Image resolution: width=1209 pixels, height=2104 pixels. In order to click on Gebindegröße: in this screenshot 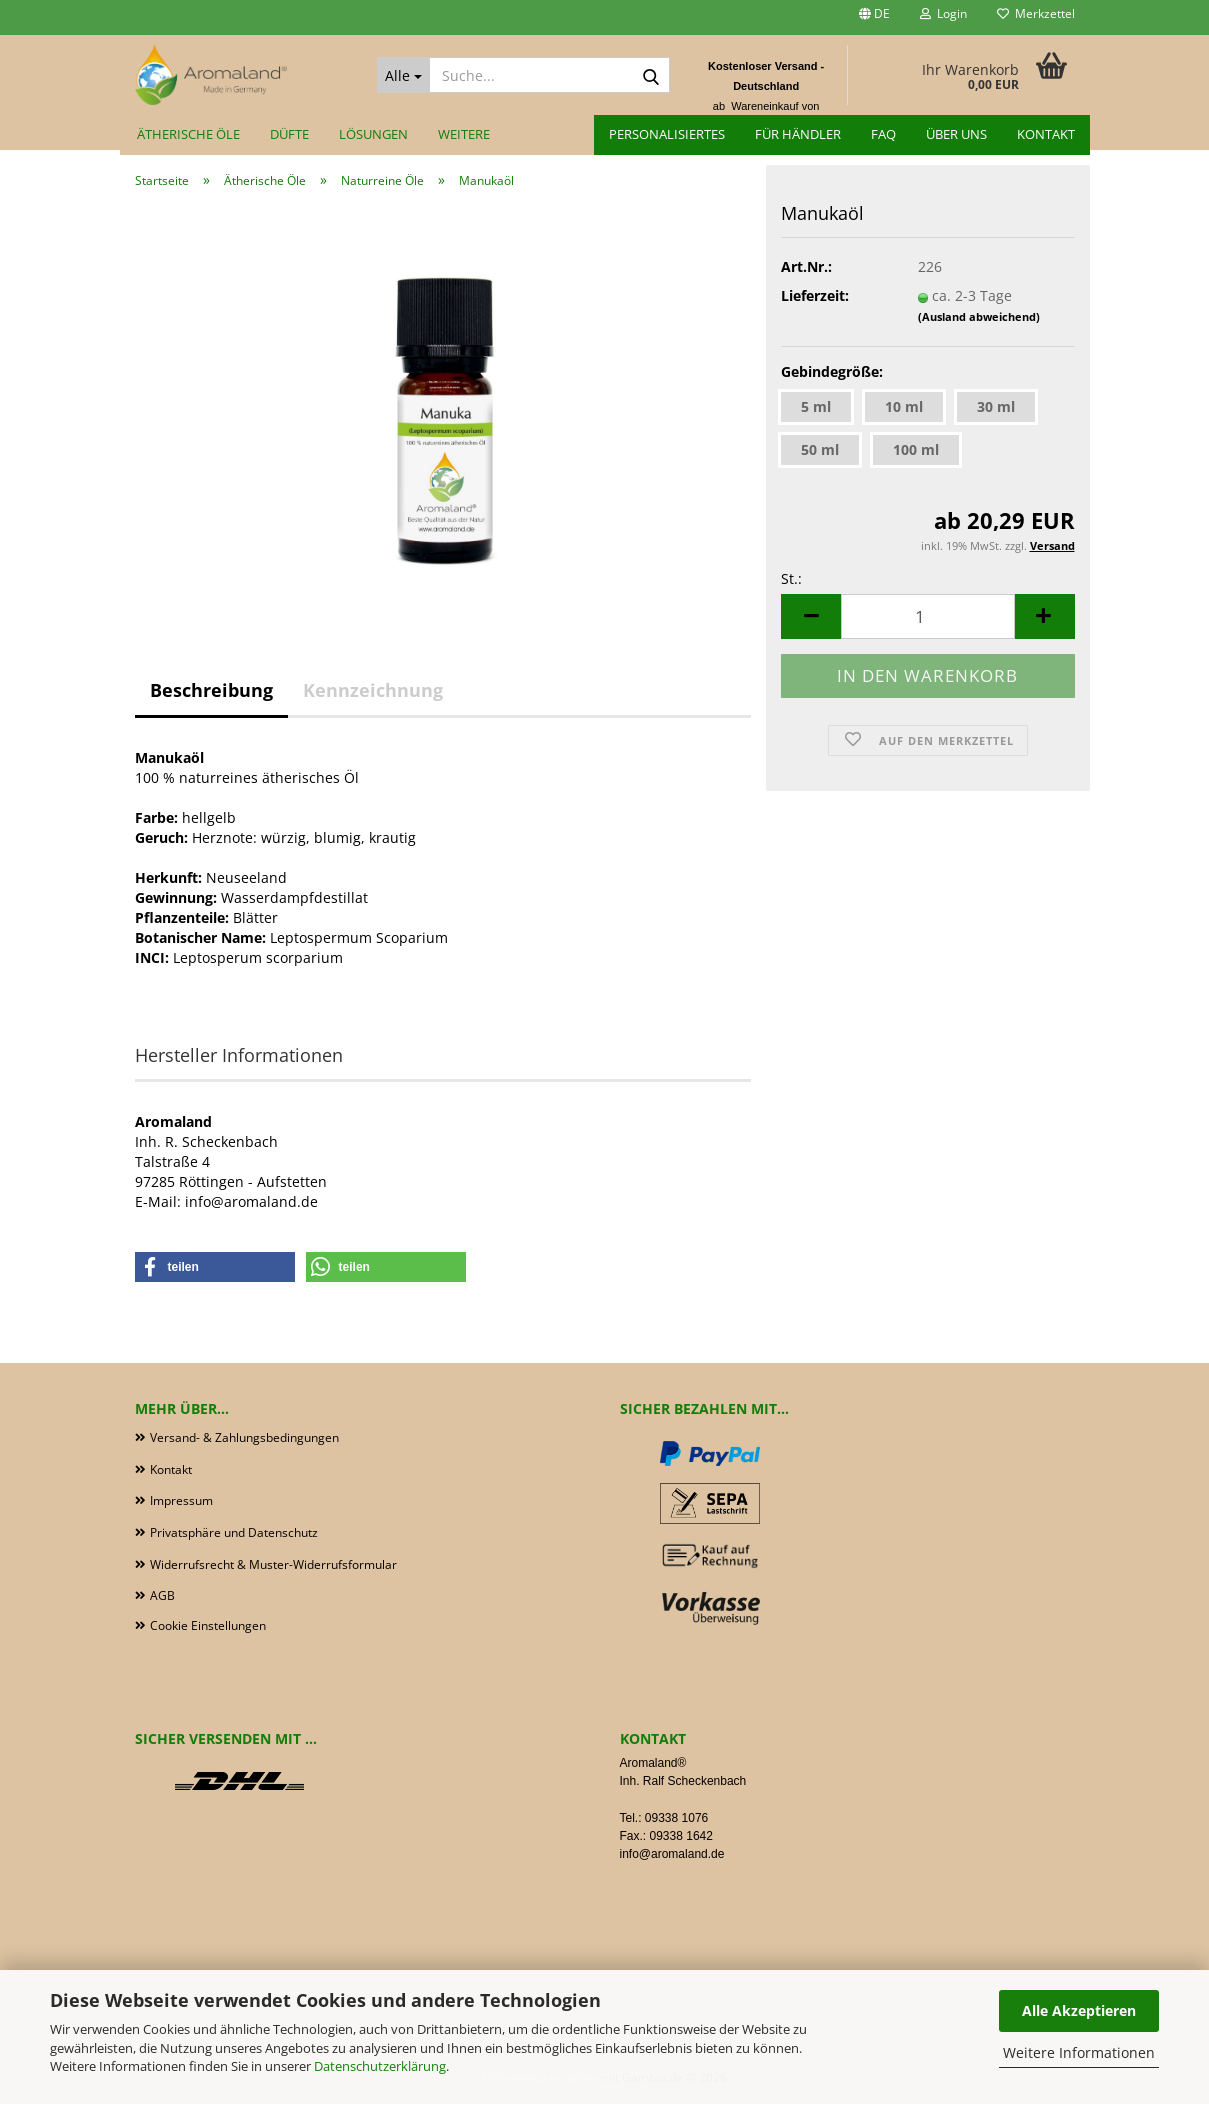, I will do `click(832, 371)`.